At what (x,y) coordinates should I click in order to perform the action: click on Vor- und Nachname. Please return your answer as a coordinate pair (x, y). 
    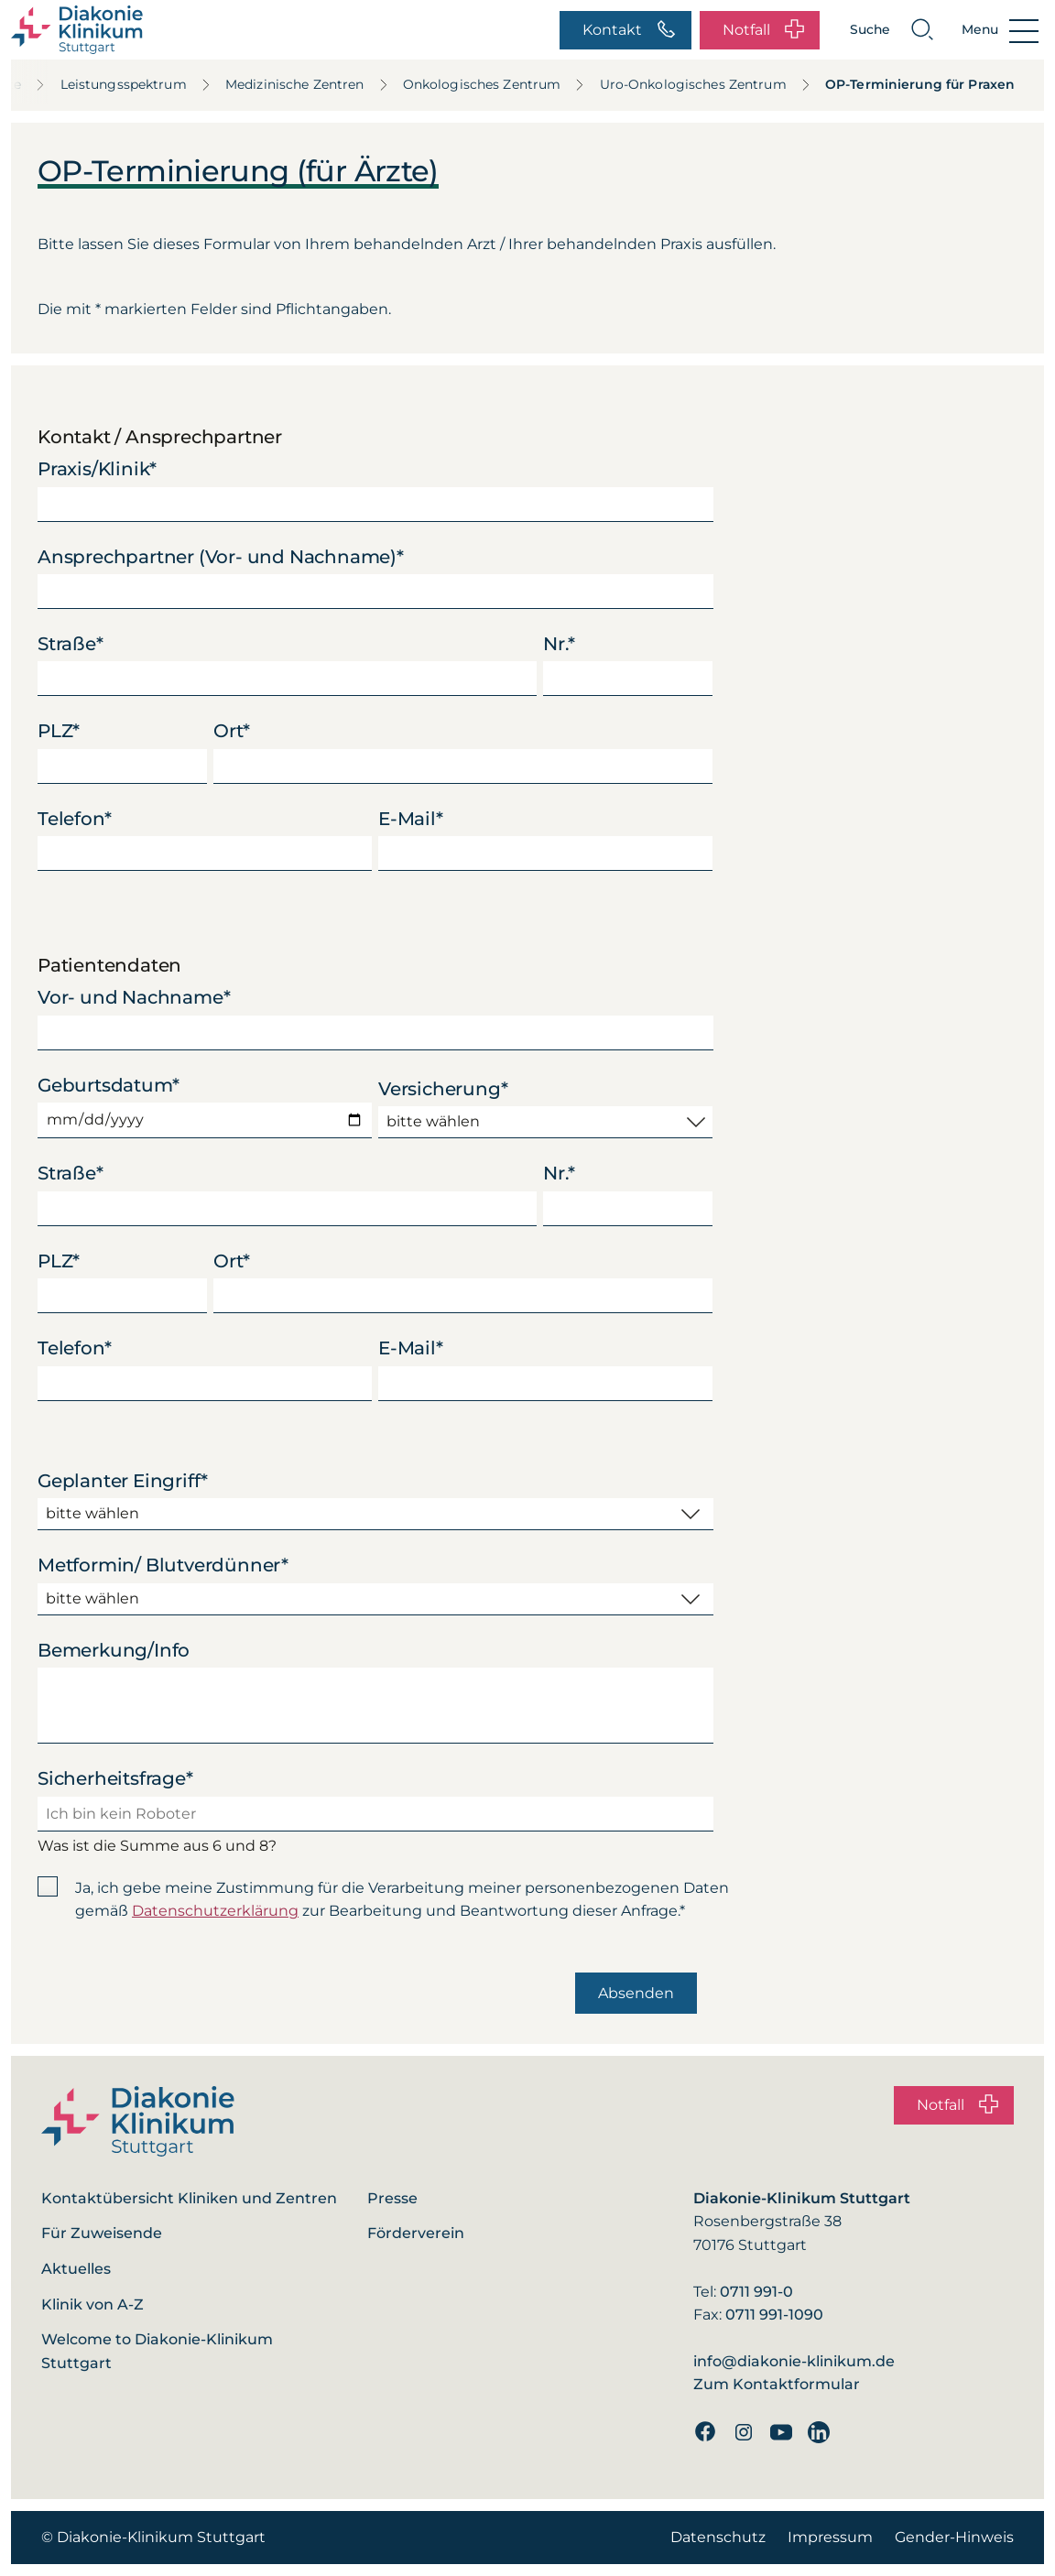
    Looking at the image, I should click on (134, 997).